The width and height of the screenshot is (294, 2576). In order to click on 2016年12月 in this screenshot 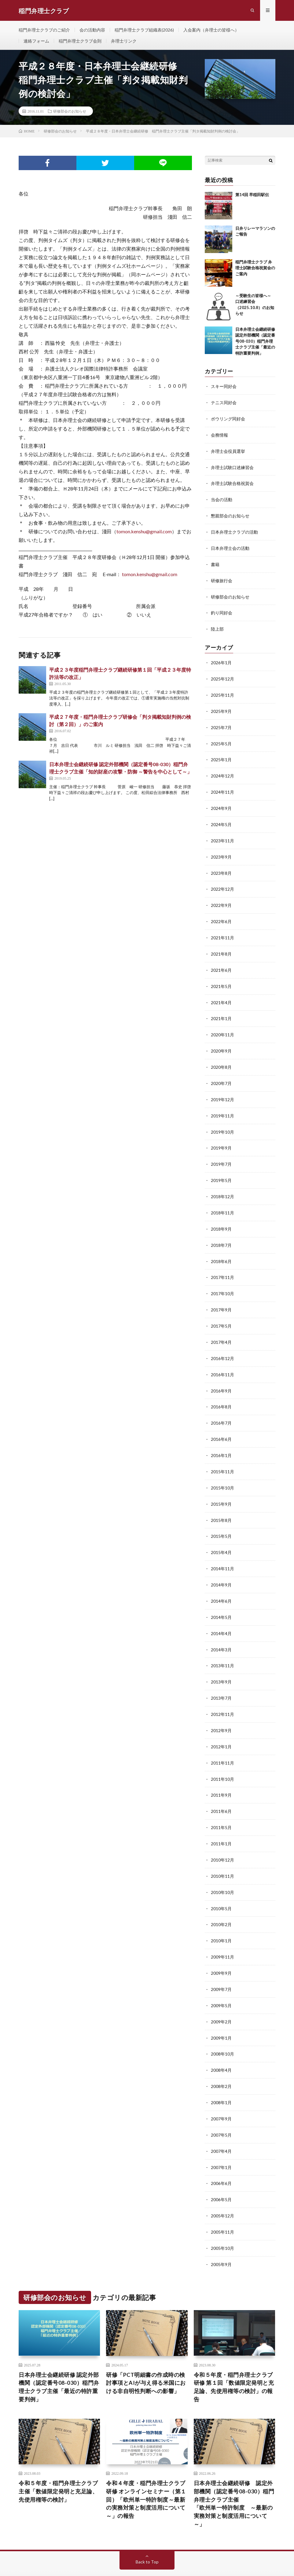, I will do `click(222, 1344)`.